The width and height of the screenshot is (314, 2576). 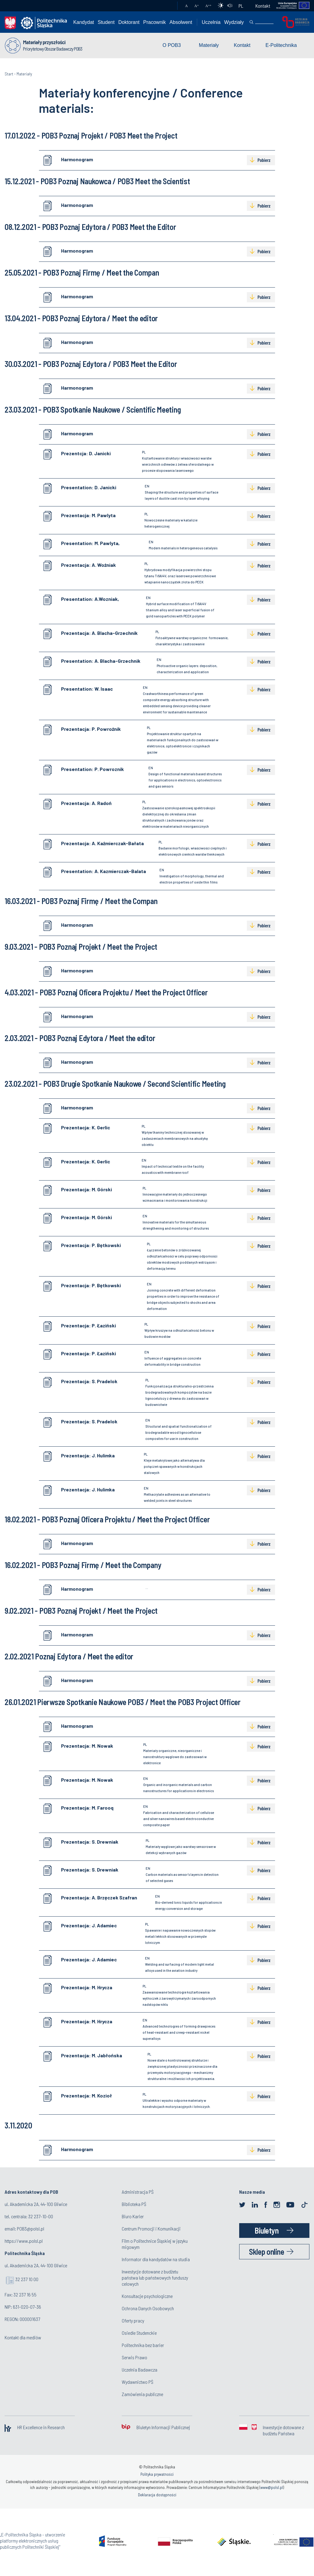 What do you see at coordinates (9, 73) in the screenshot?
I see `Start` at bounding box center [9, 73].